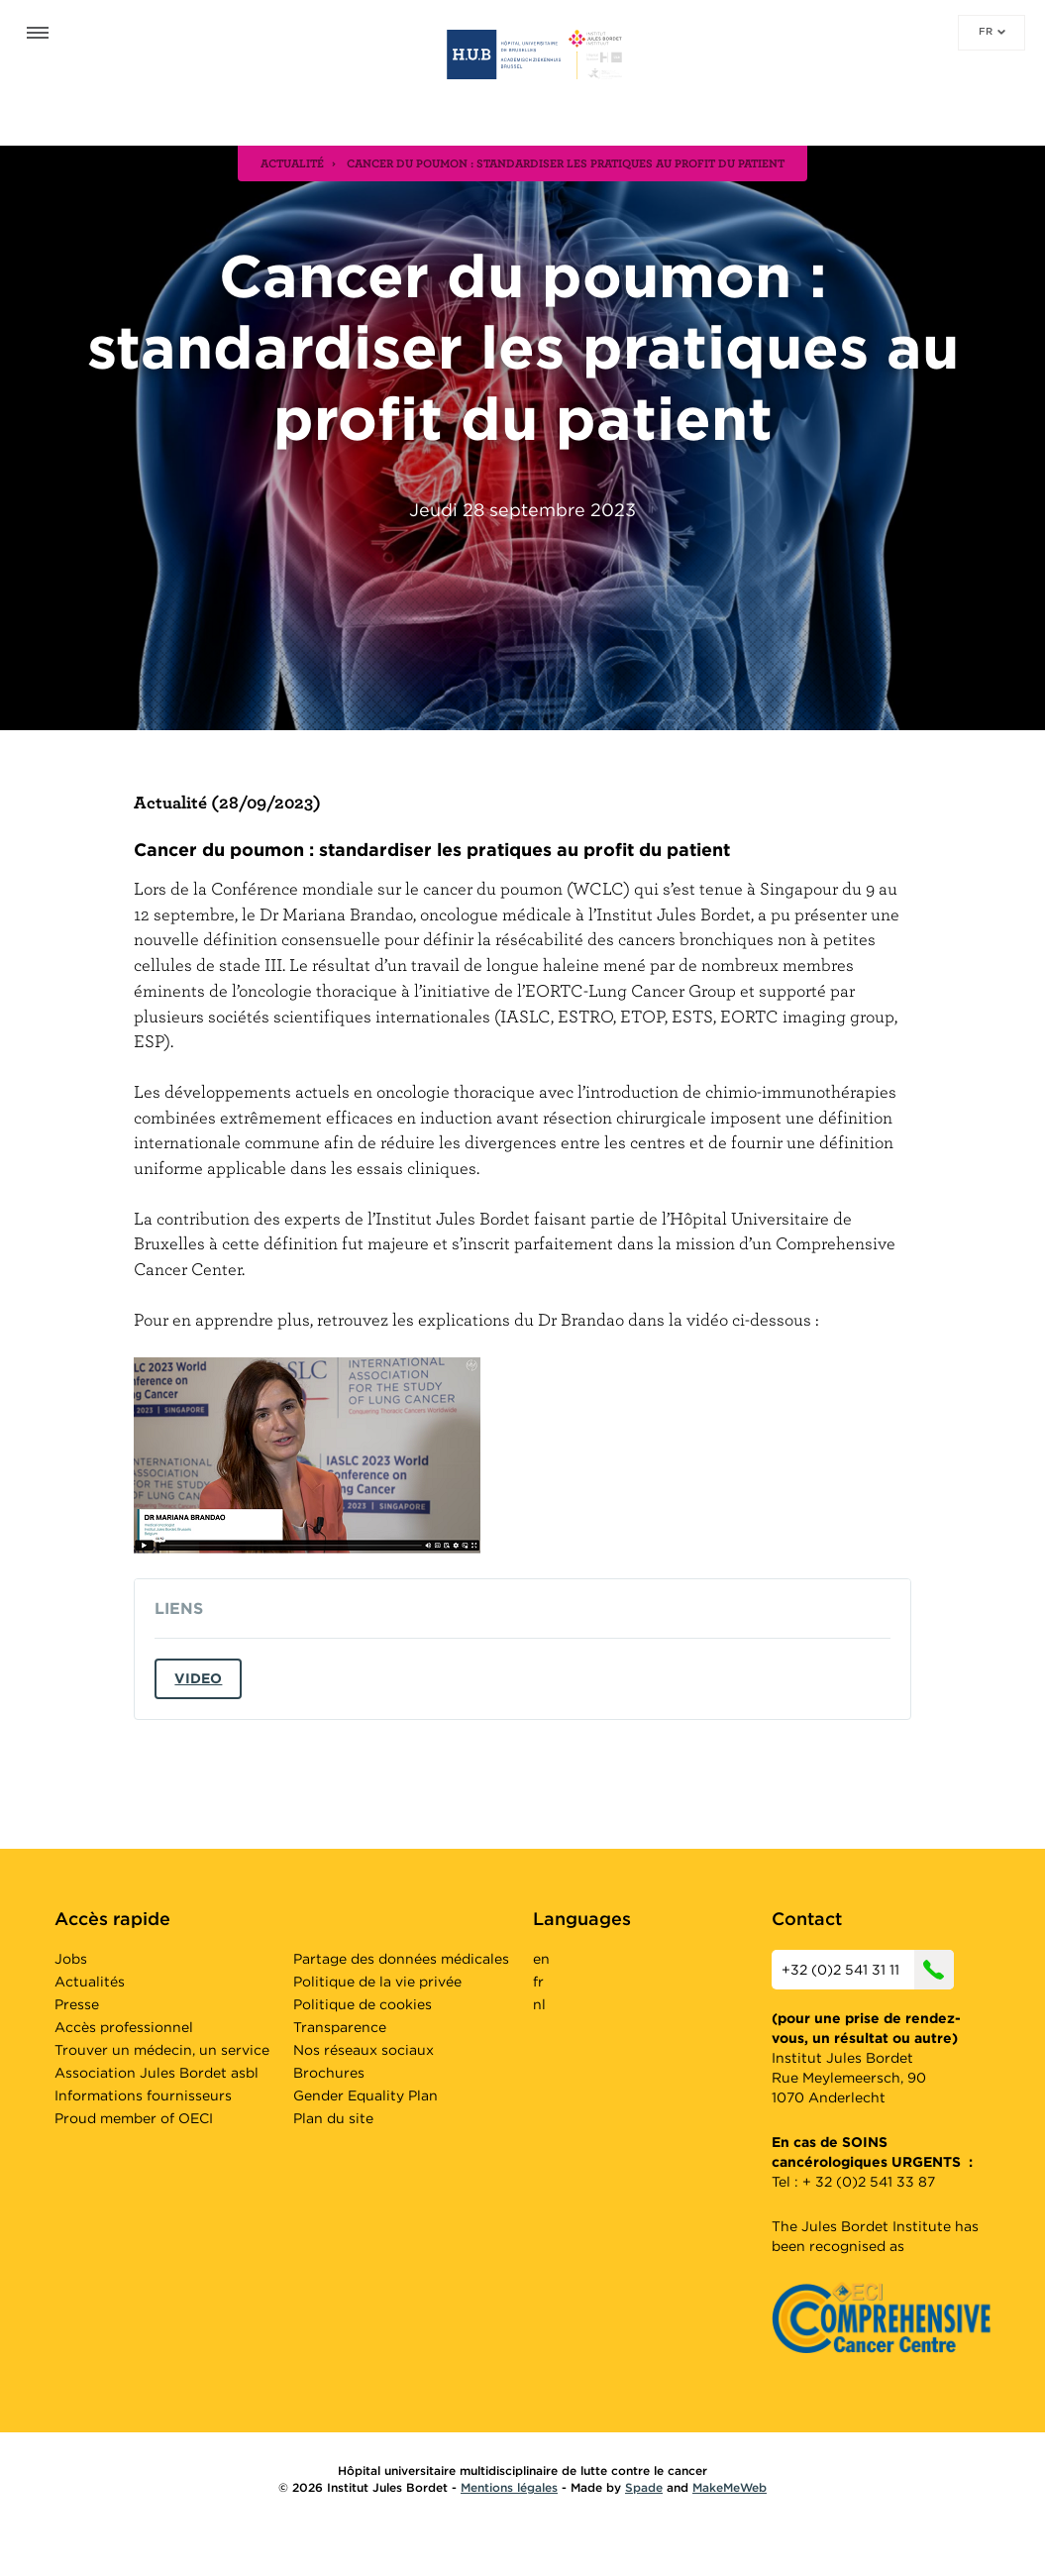 Image resolution: width=1045 pixels, height=2576 pixels. I want to click on Actualités, so click(89, 1981).